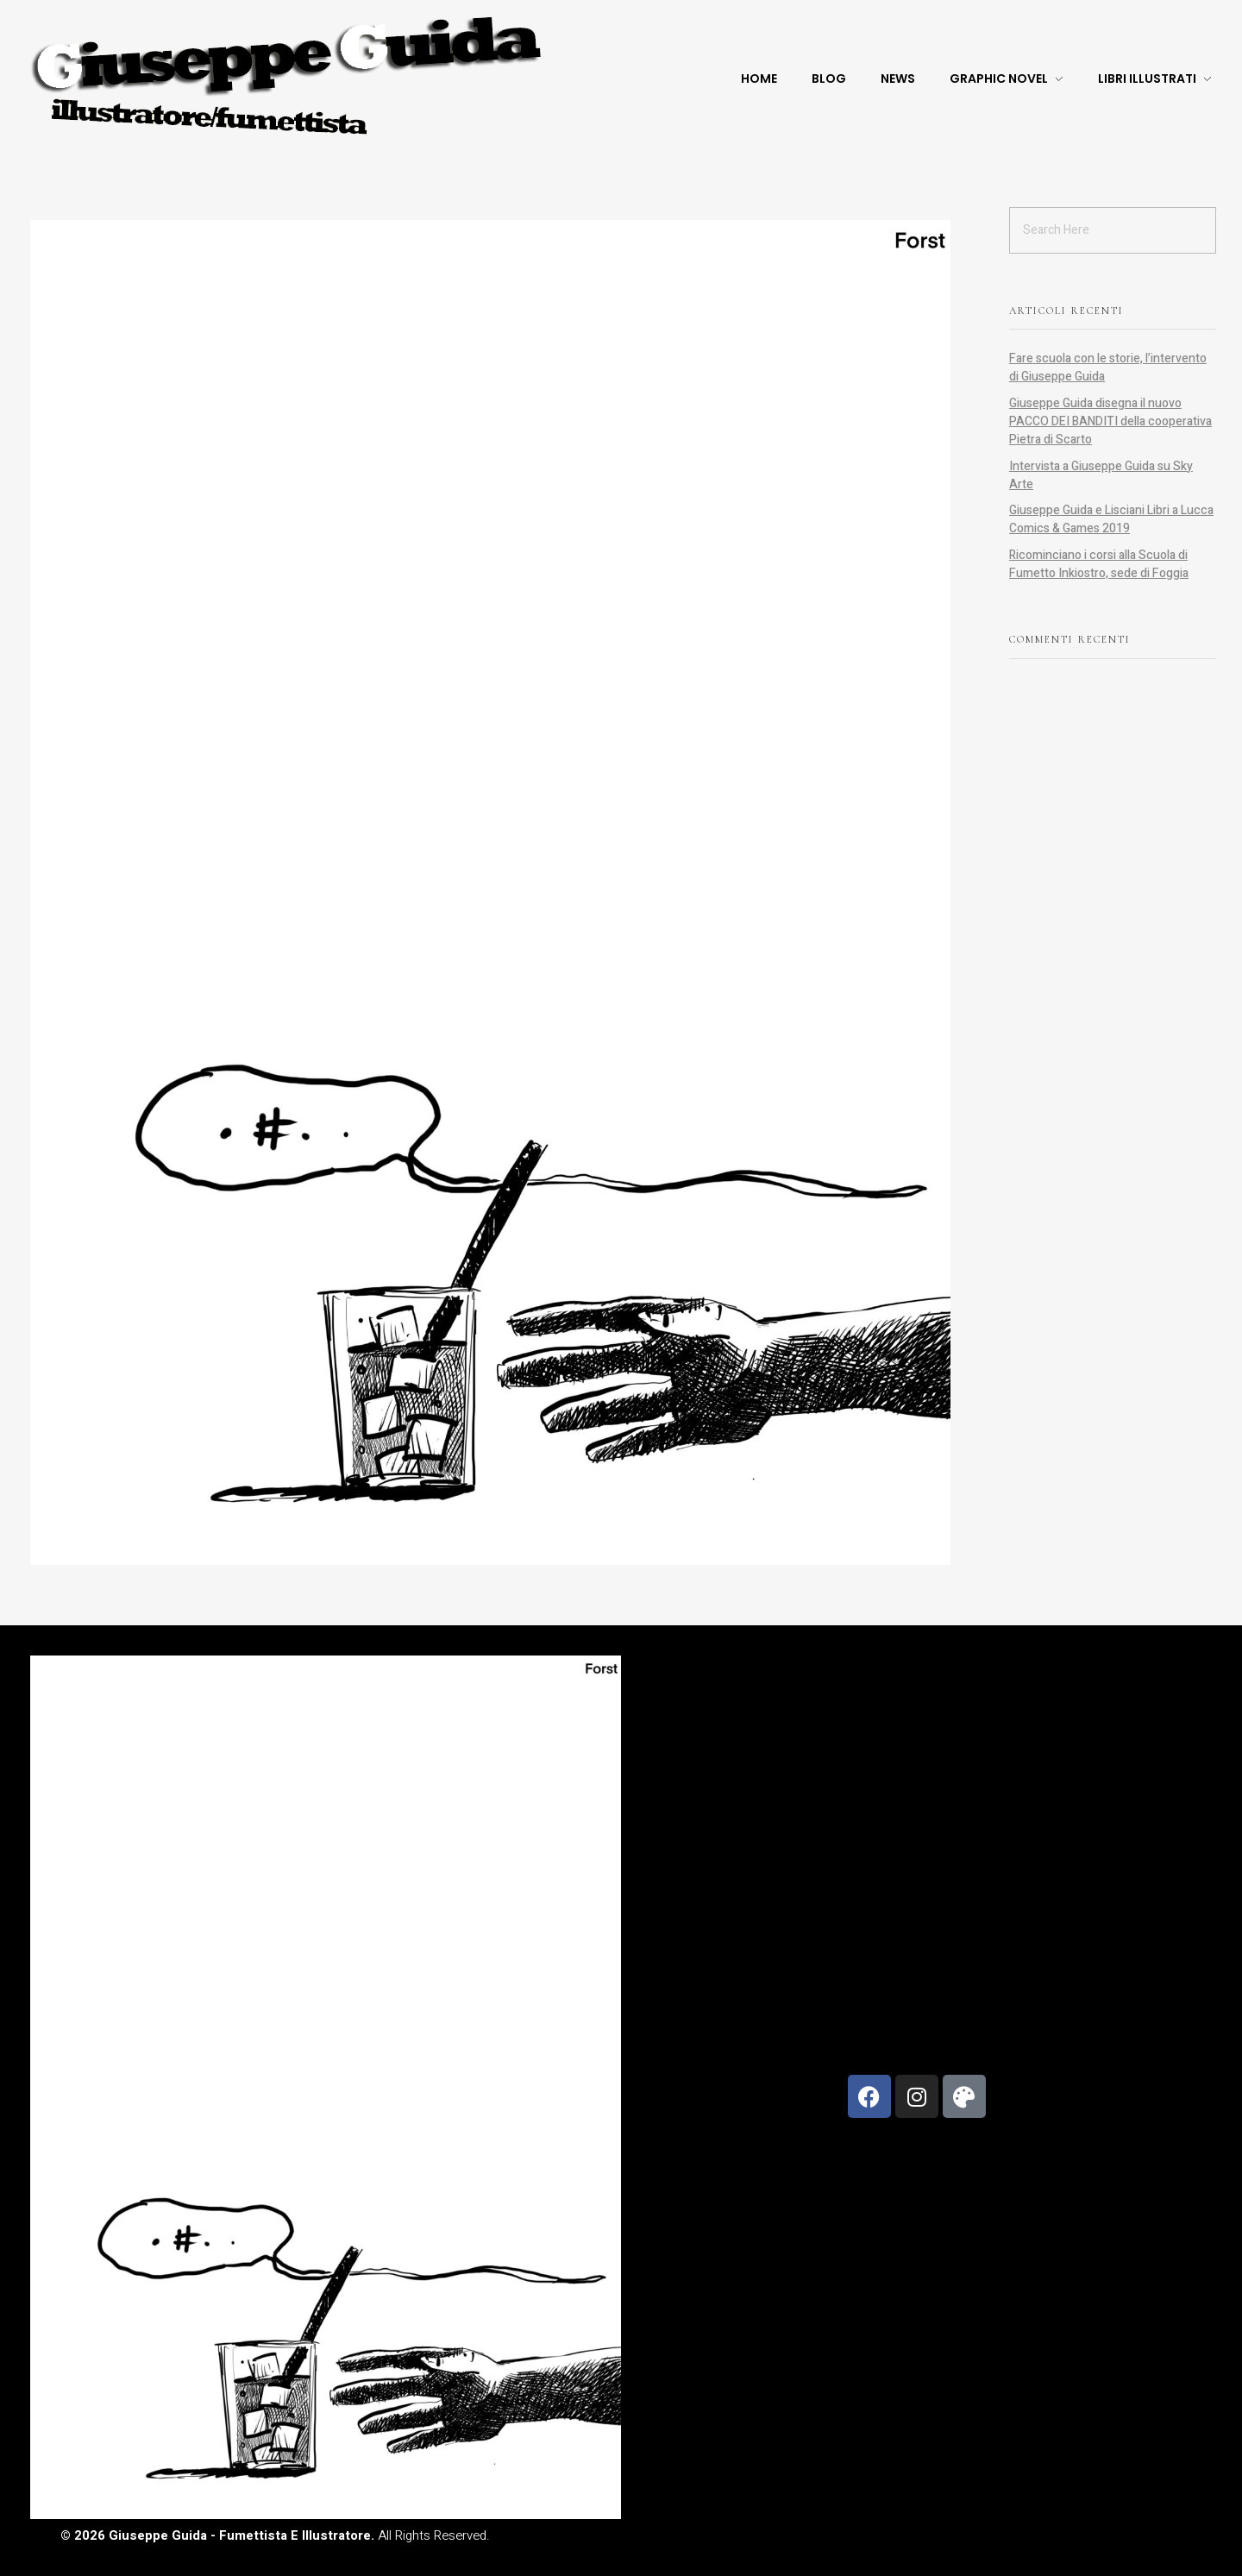 This screenshot has width=1242, height=2576. What do you see at coordinates (1110, 421) in the screenshot?
I see `Giuseppe Guida disegna il nuovo PACCO DEI BANDITI della cooperativa Pietra di Scarto` at bounding box center [1110, 421].